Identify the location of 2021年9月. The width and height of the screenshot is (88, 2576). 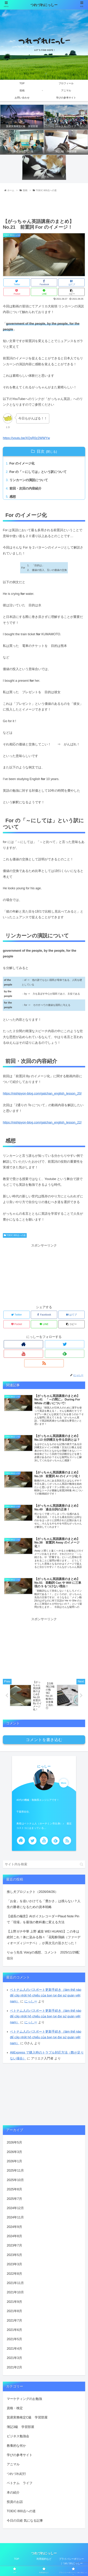
(14, 2303).